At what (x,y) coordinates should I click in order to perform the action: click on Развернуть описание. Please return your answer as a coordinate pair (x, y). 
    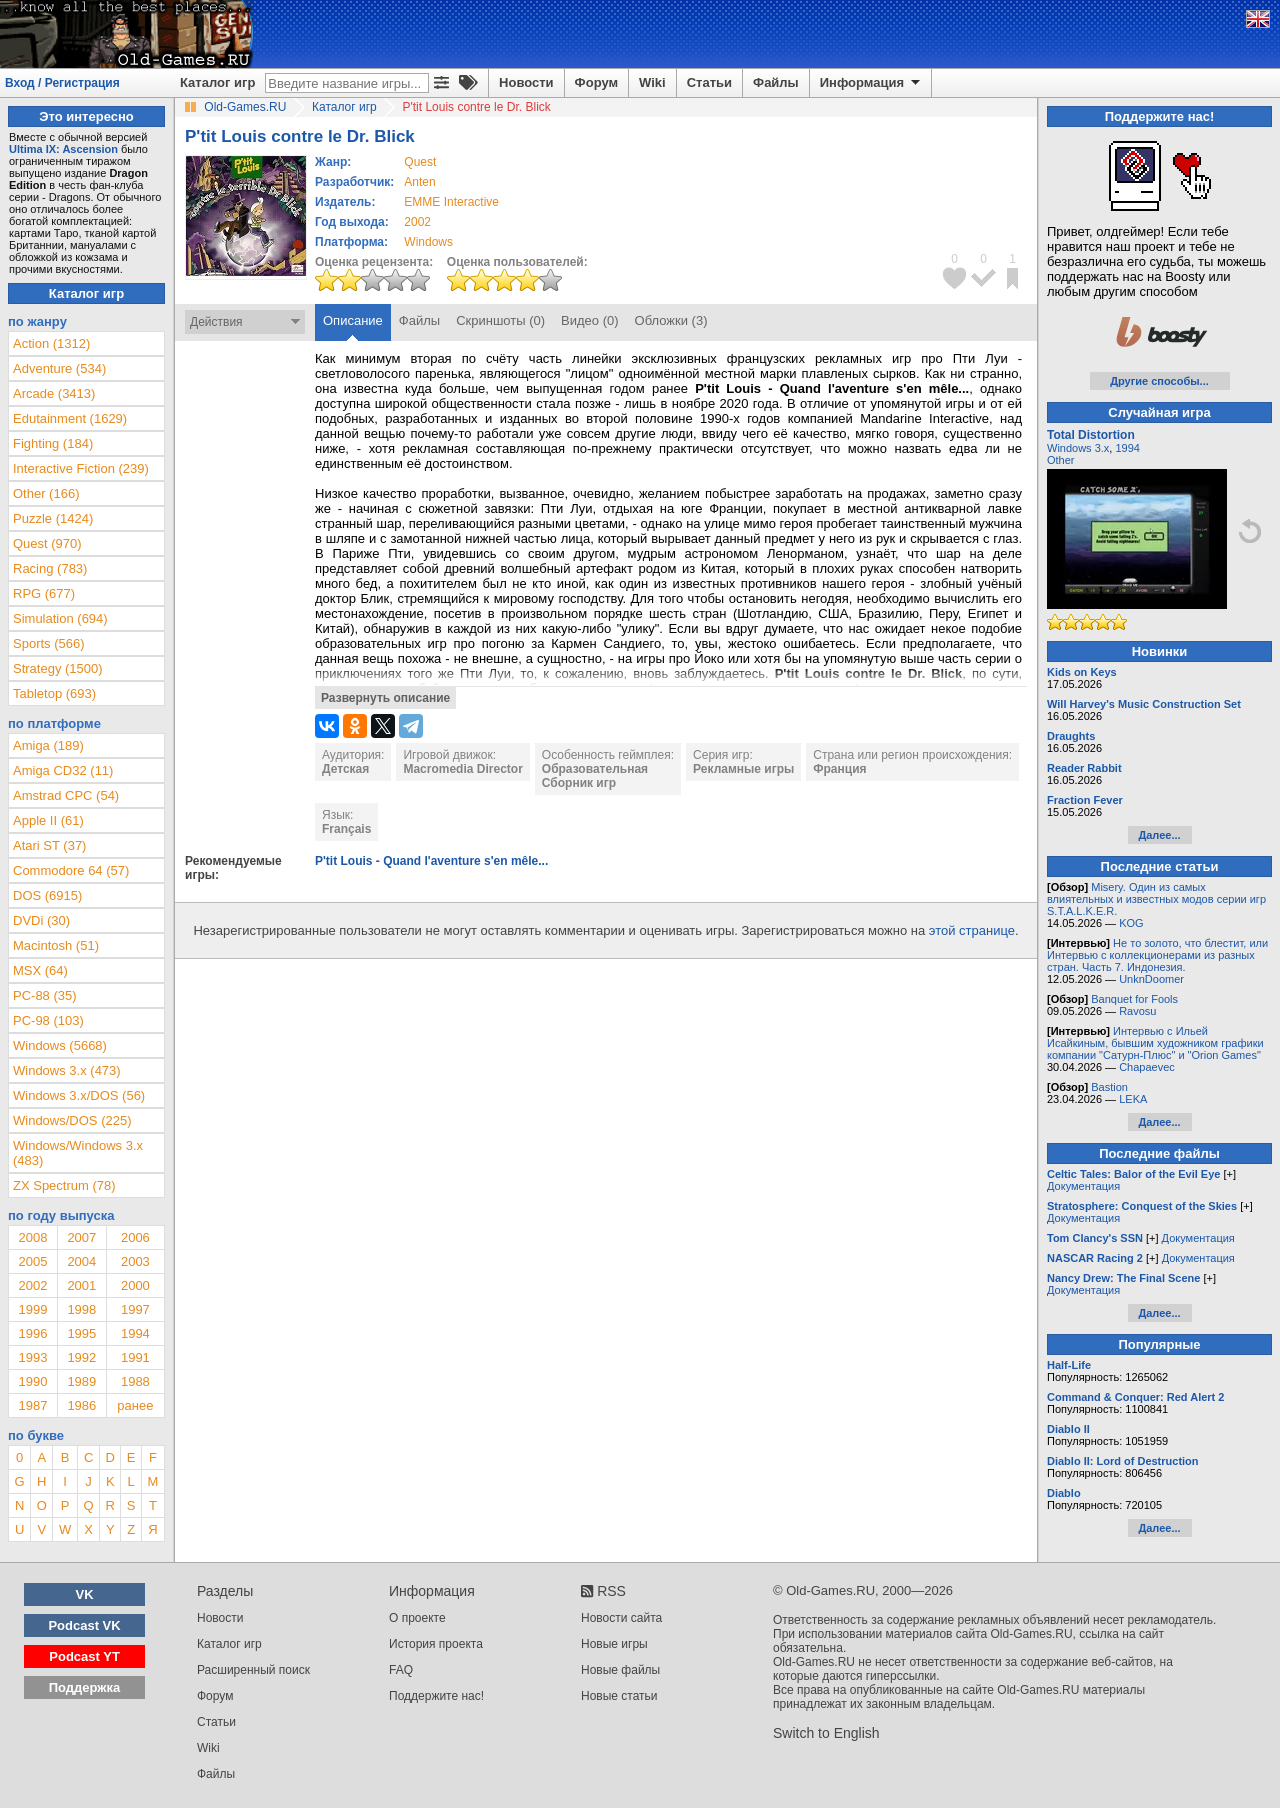
    Looking at the image, I should click on (385, 698).